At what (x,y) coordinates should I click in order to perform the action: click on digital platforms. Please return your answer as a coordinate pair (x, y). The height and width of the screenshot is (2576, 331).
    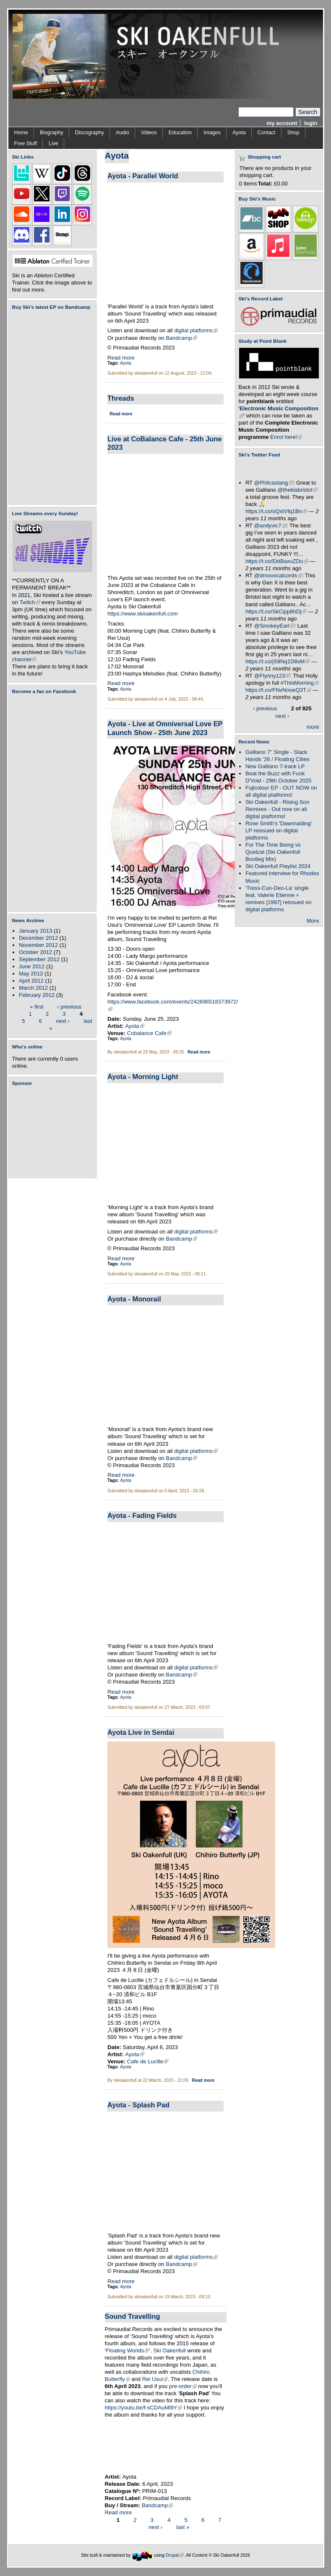
    Looking at the image, I should click on (196, 330).